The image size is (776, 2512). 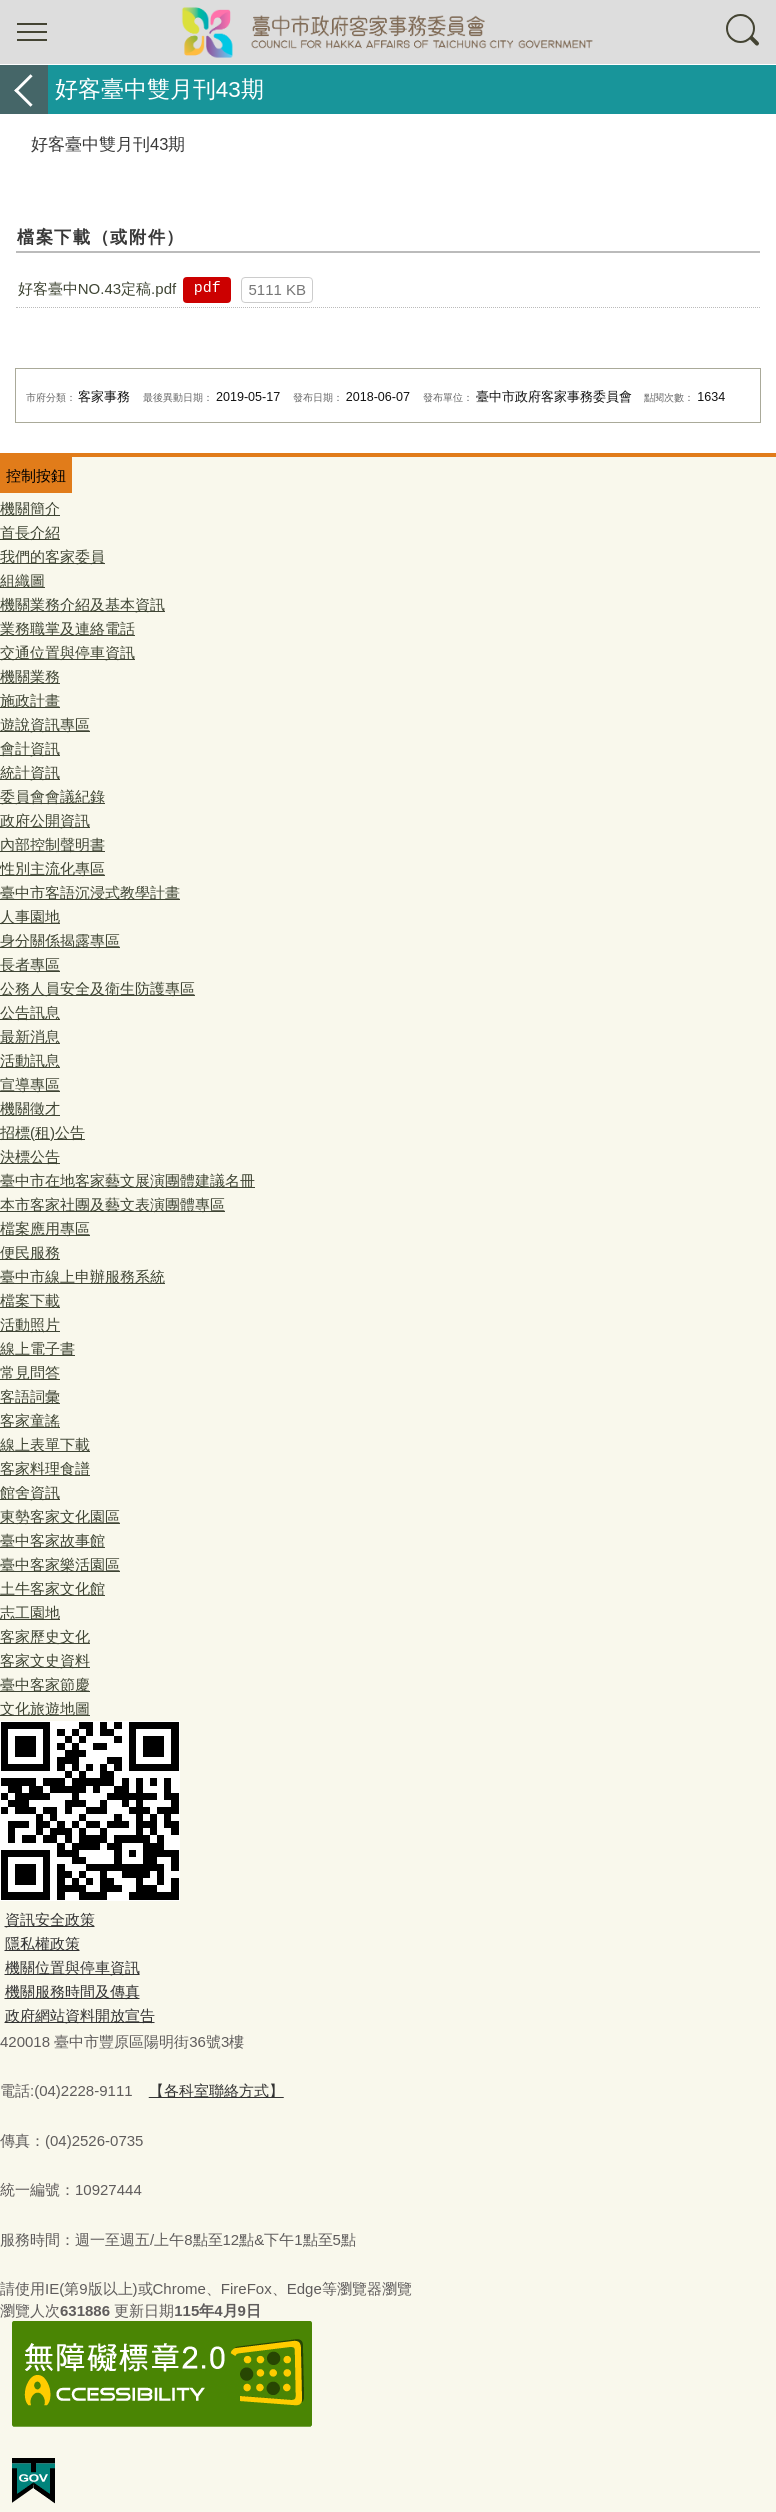 I want to click on 交通位置與停車資訊, so click(x=67, y=652).